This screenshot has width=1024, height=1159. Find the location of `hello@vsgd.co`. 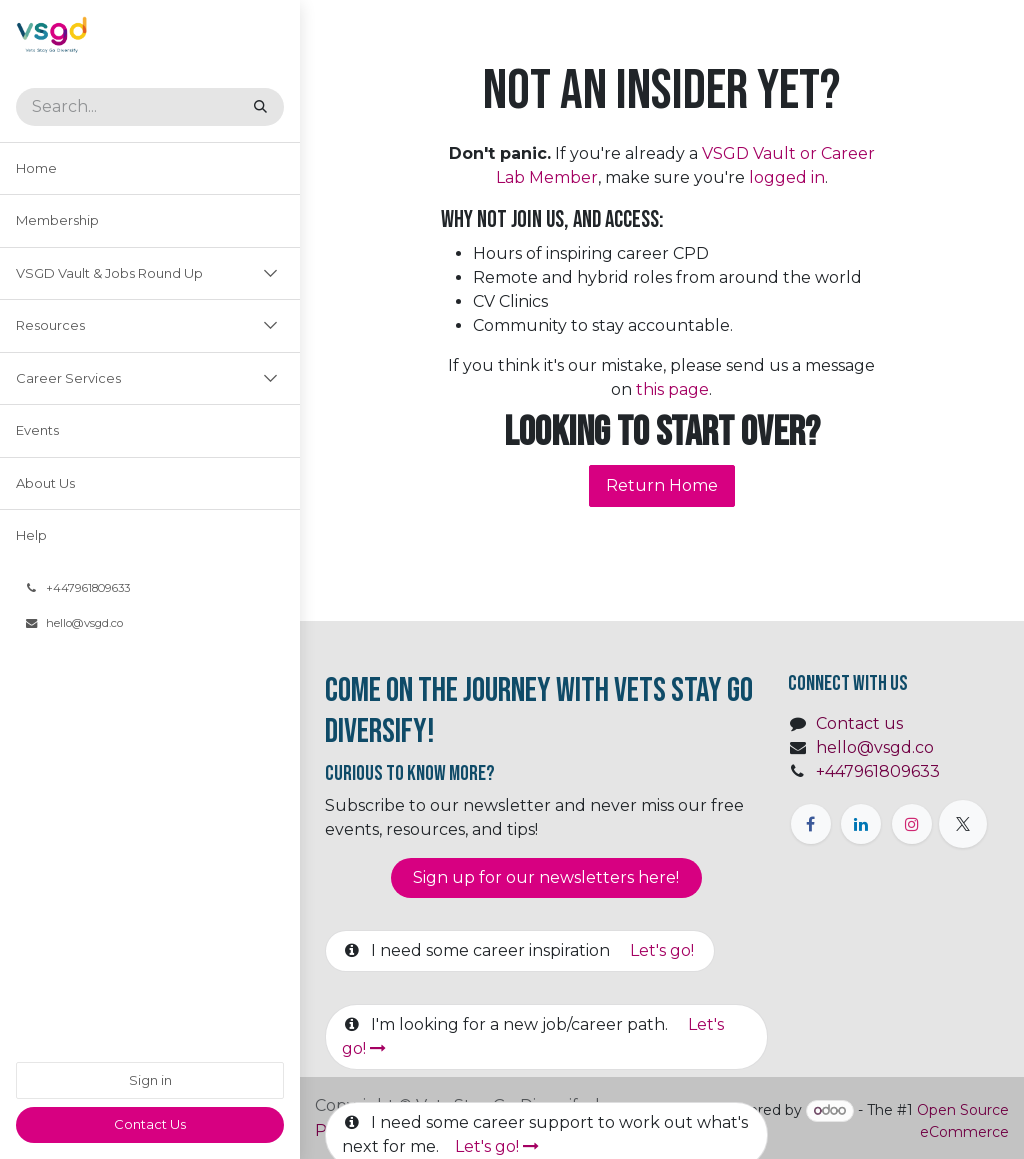

hello@vsgd.co is located at coordinates (875, 747).